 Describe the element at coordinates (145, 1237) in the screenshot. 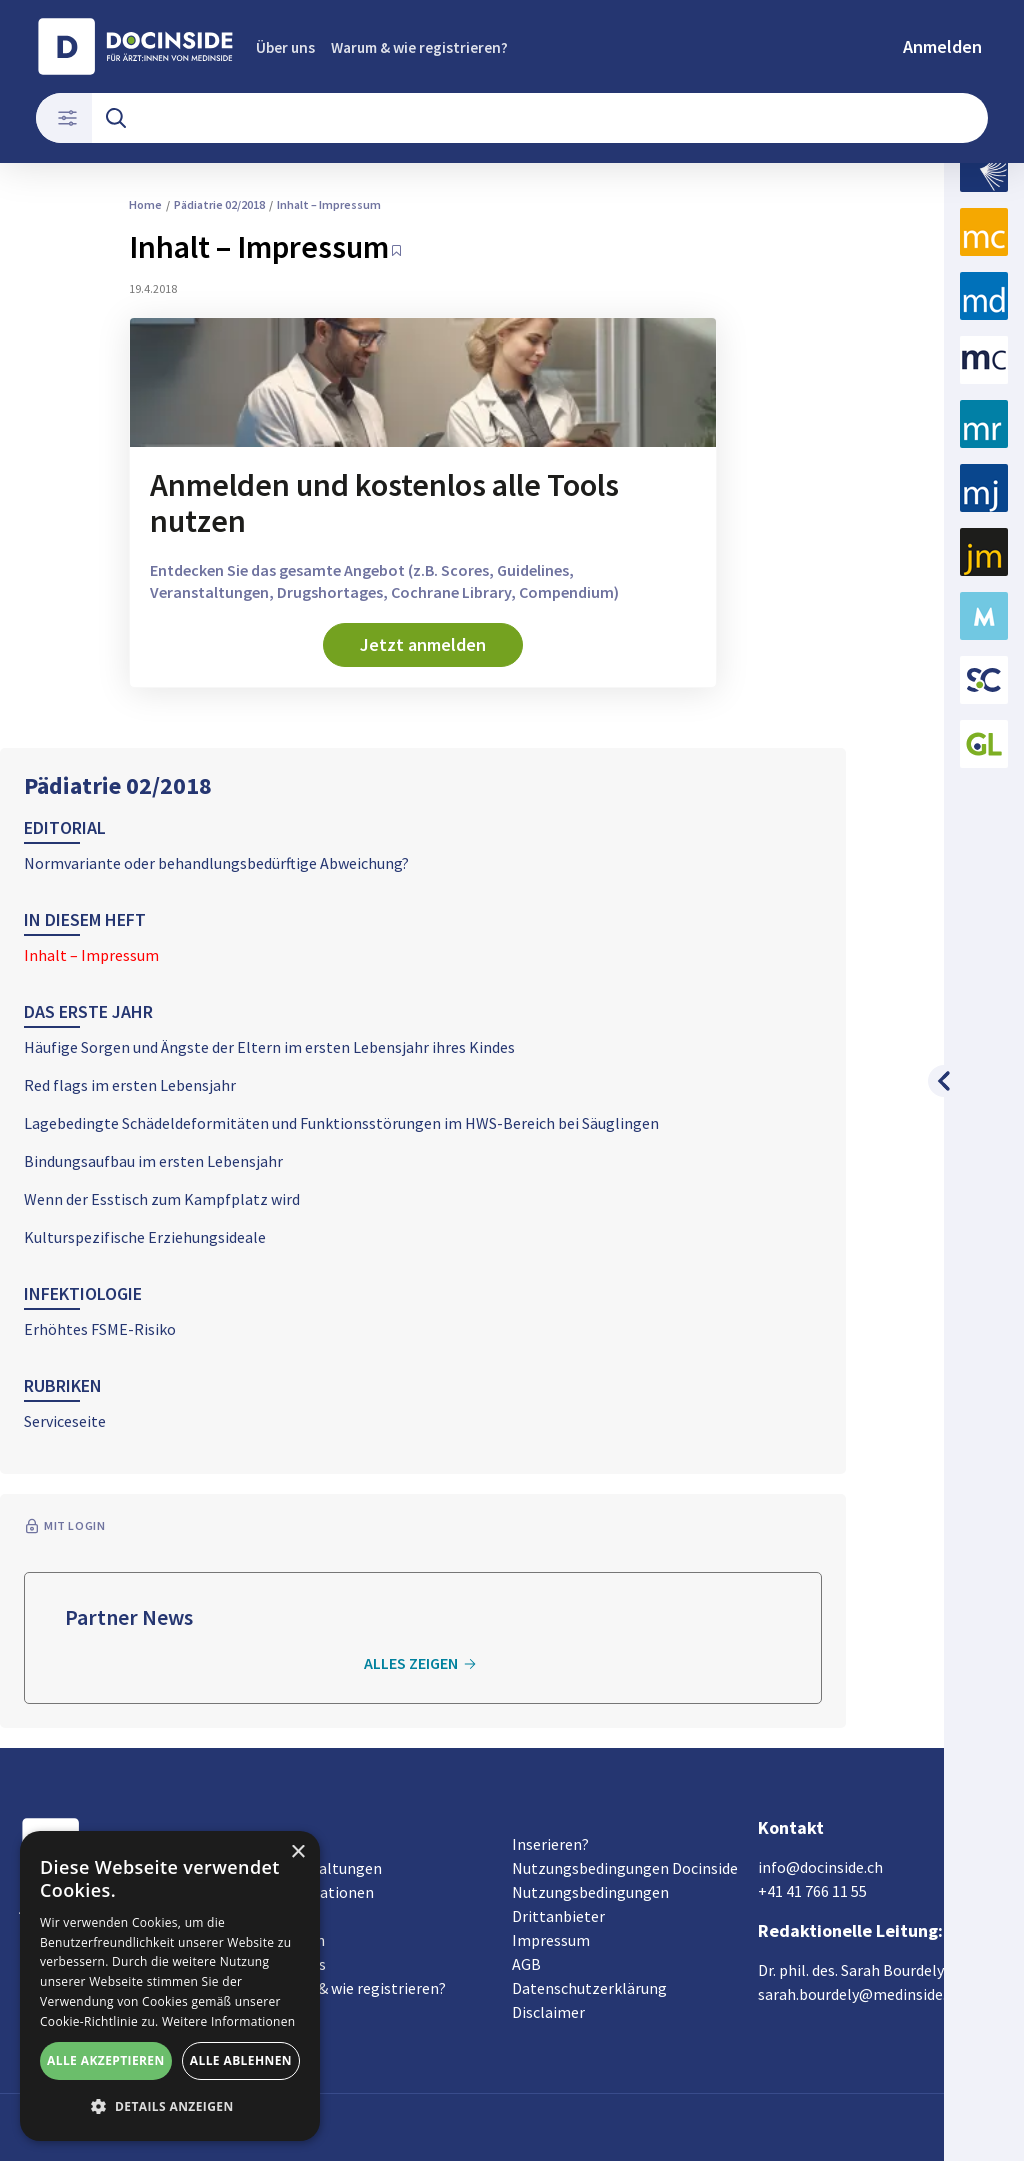

I see `Kulturspezifische Erziehungsideale` at that location.